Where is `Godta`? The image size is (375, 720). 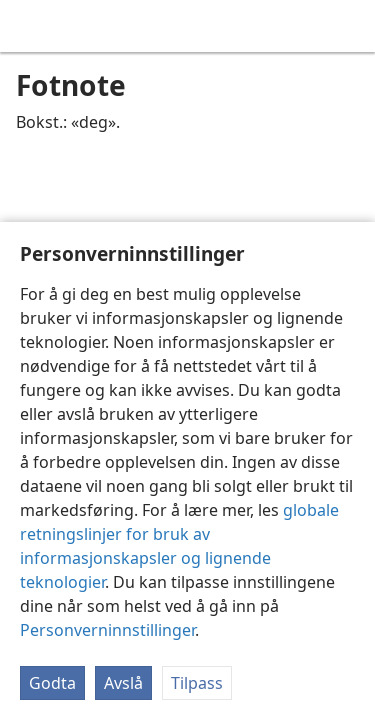 Godta is located at coordinates (52, 683).